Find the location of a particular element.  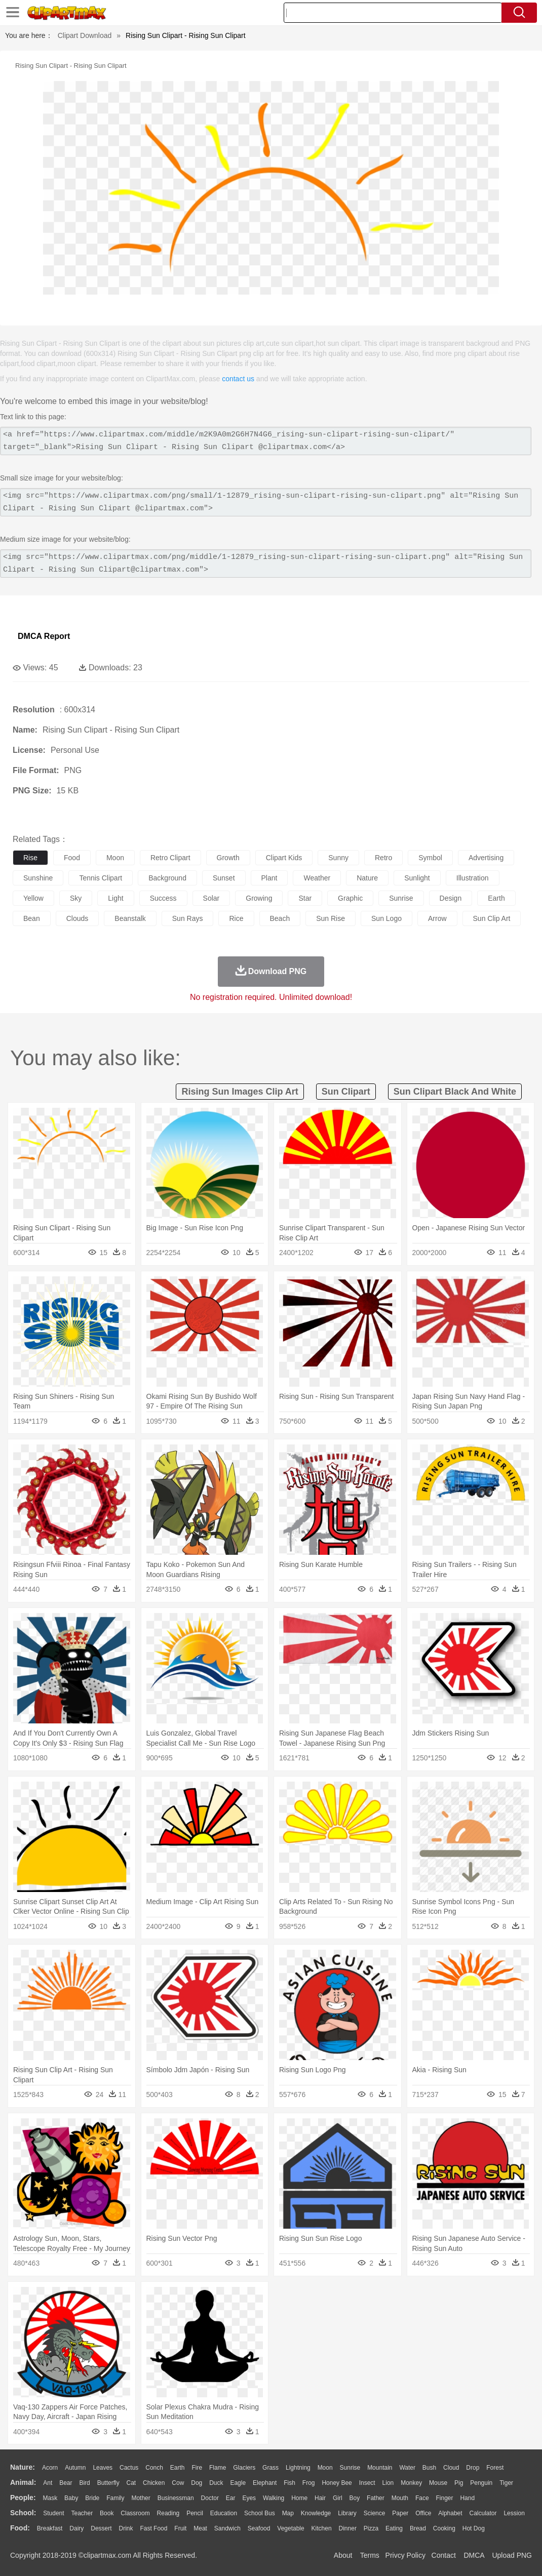

Clipart Download is located at coordinates (85, 35).